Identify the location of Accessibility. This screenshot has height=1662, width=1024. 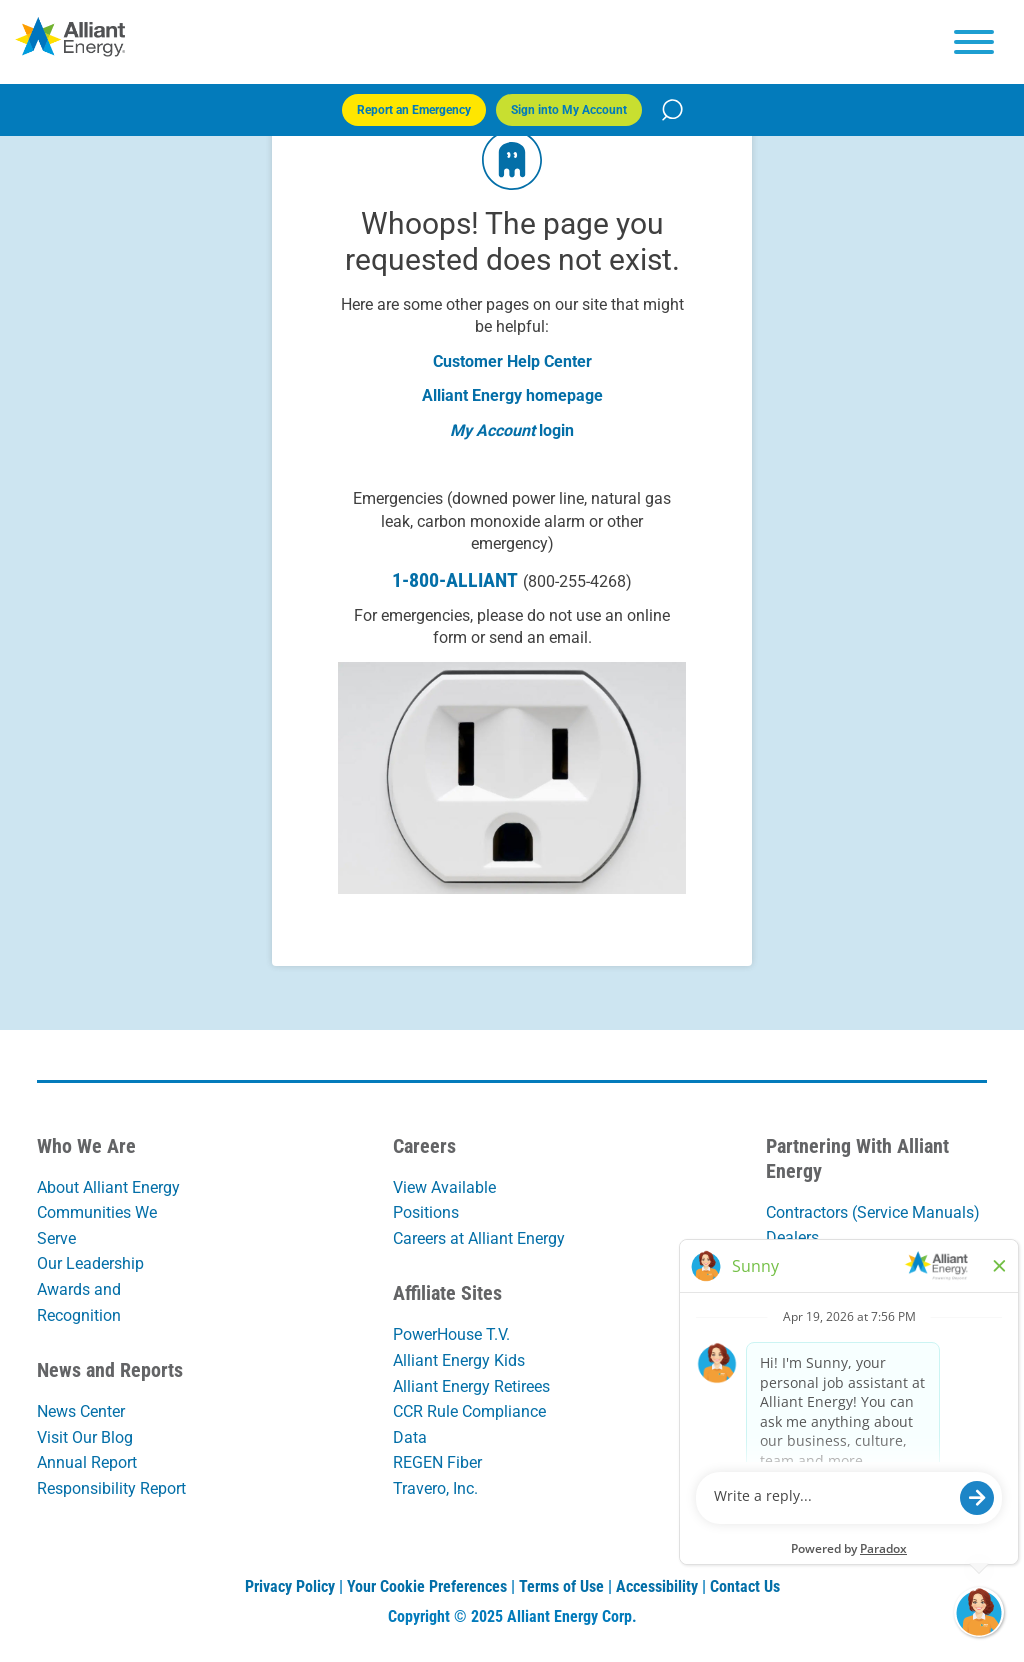
(657, 1586).